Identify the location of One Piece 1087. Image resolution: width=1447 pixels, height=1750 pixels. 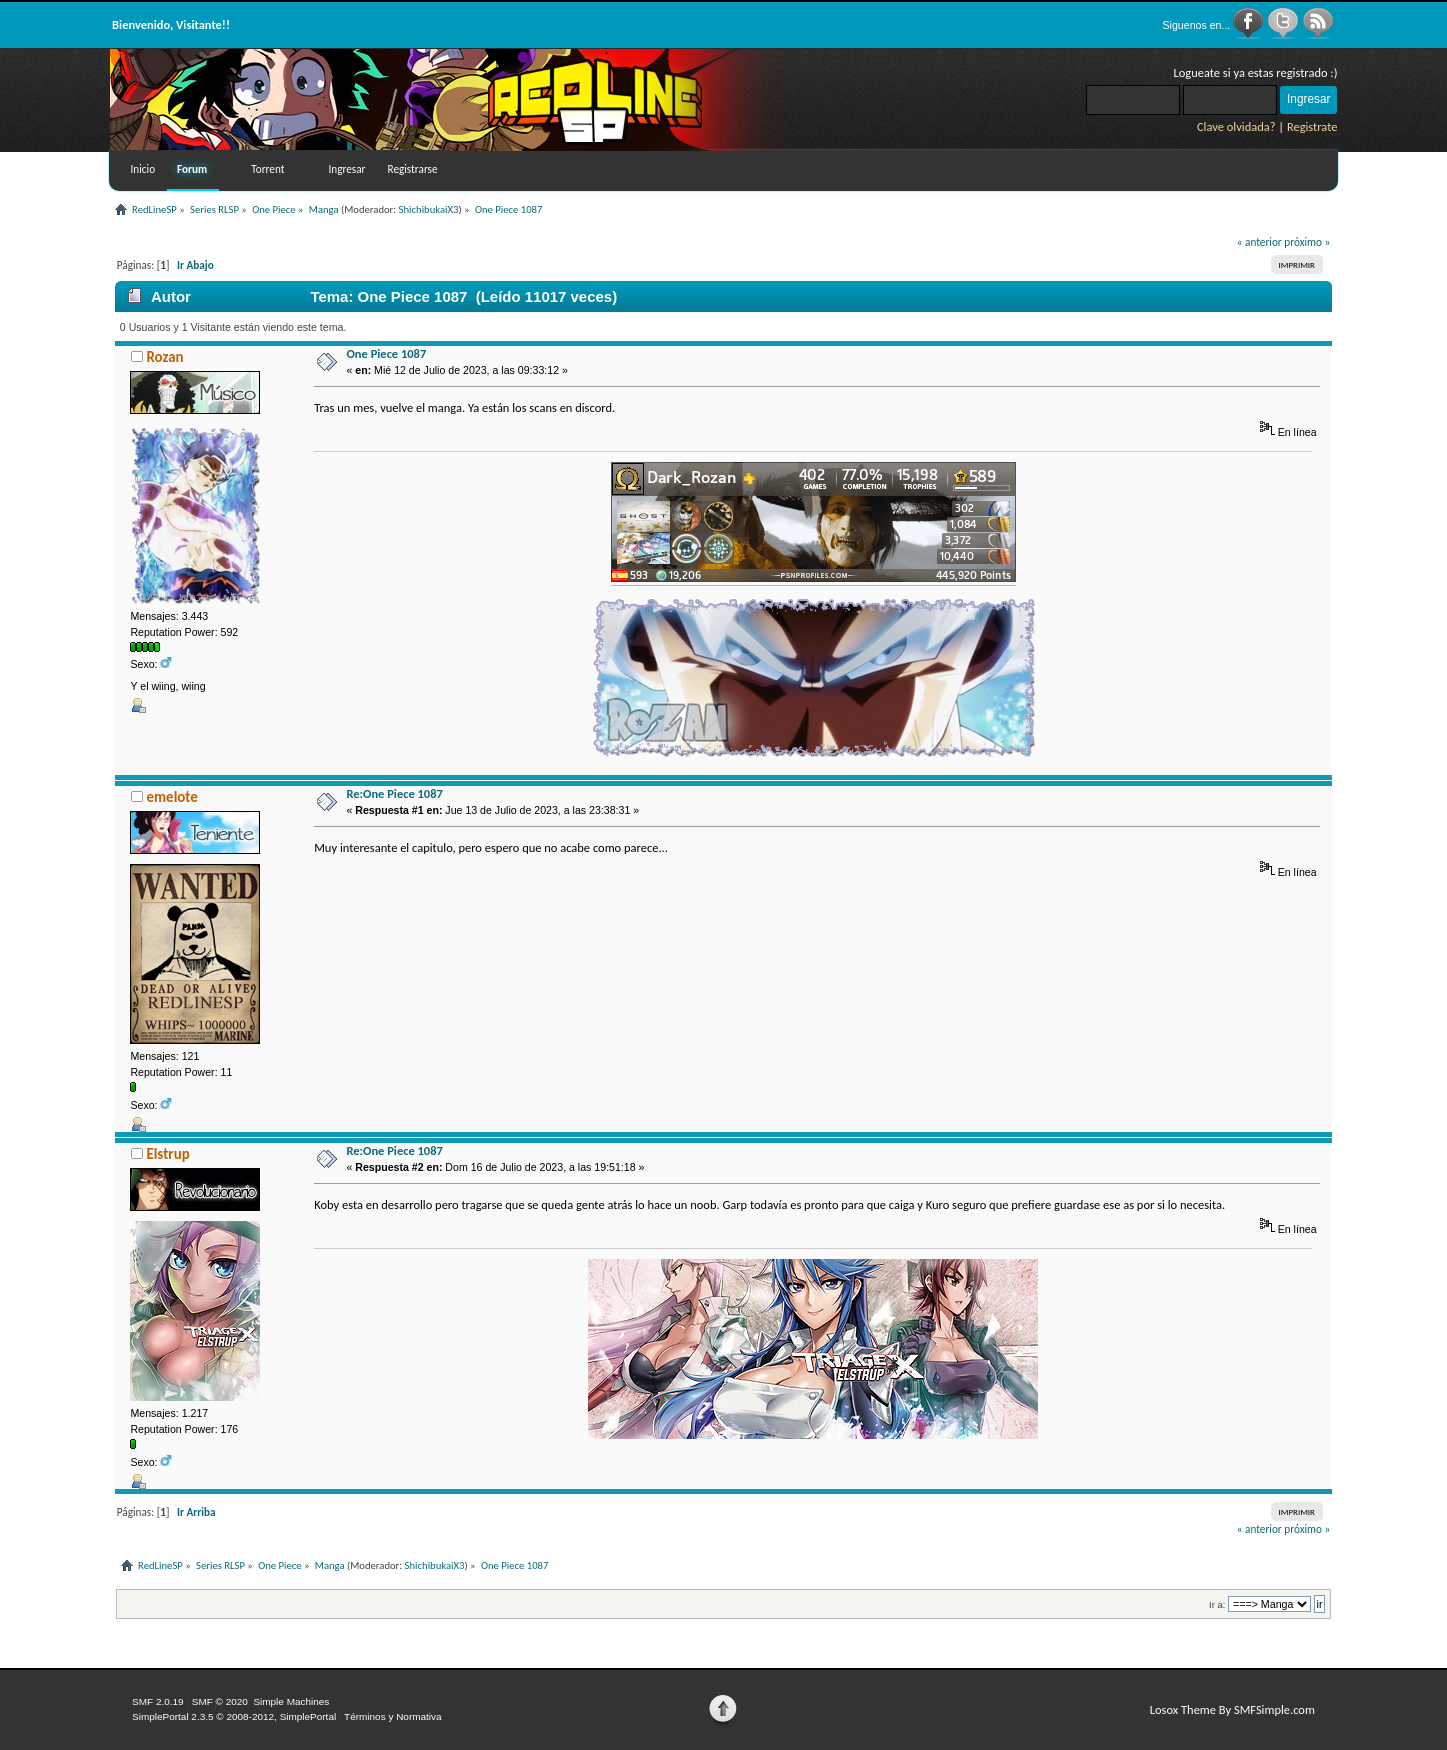
(386, 353).